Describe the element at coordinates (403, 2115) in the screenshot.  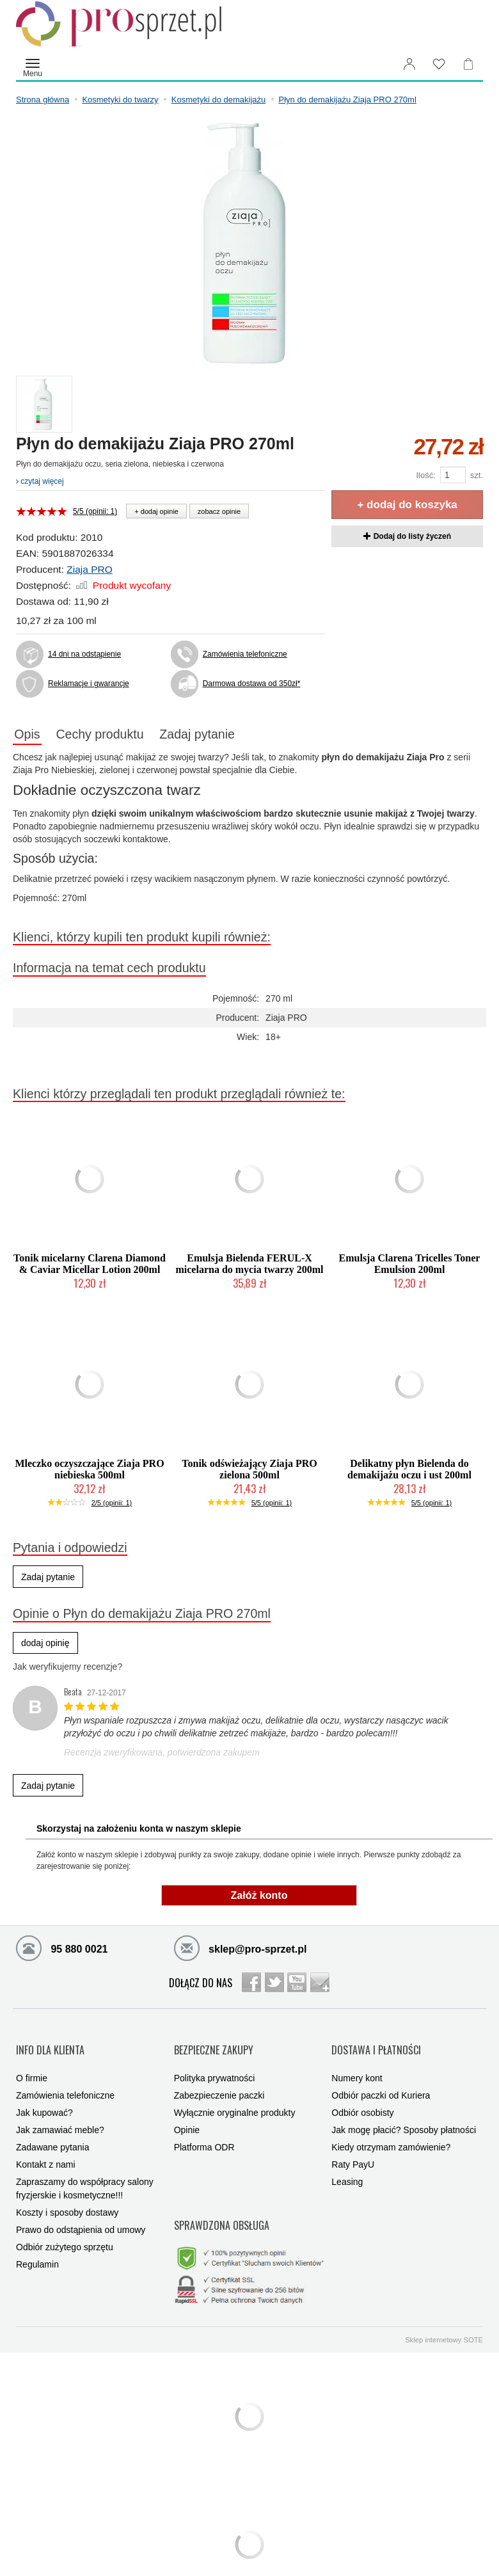
I see `Jak mogę płacić? Sposoby płatności` at that location.